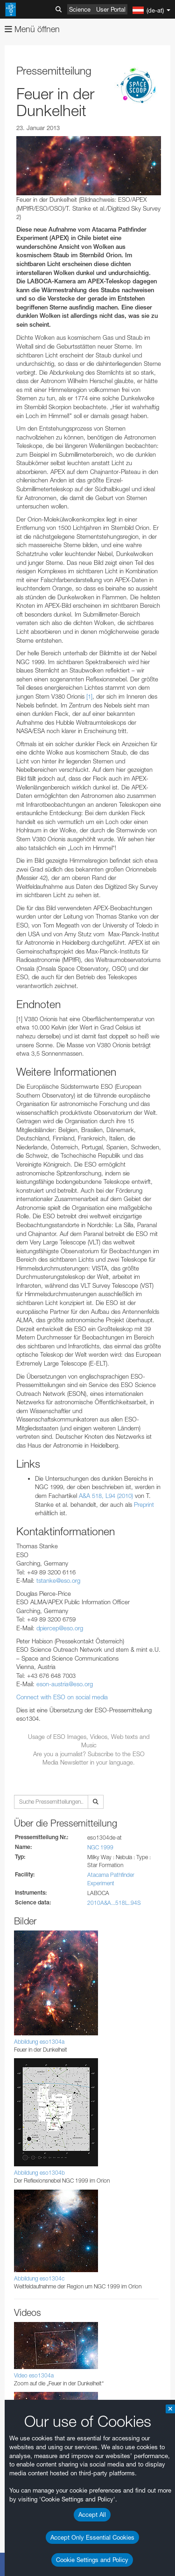 Image resolution: width=175 pixels, height=2576 pixels. I want to click on tstanke@eso.org, so click(58, 1580).